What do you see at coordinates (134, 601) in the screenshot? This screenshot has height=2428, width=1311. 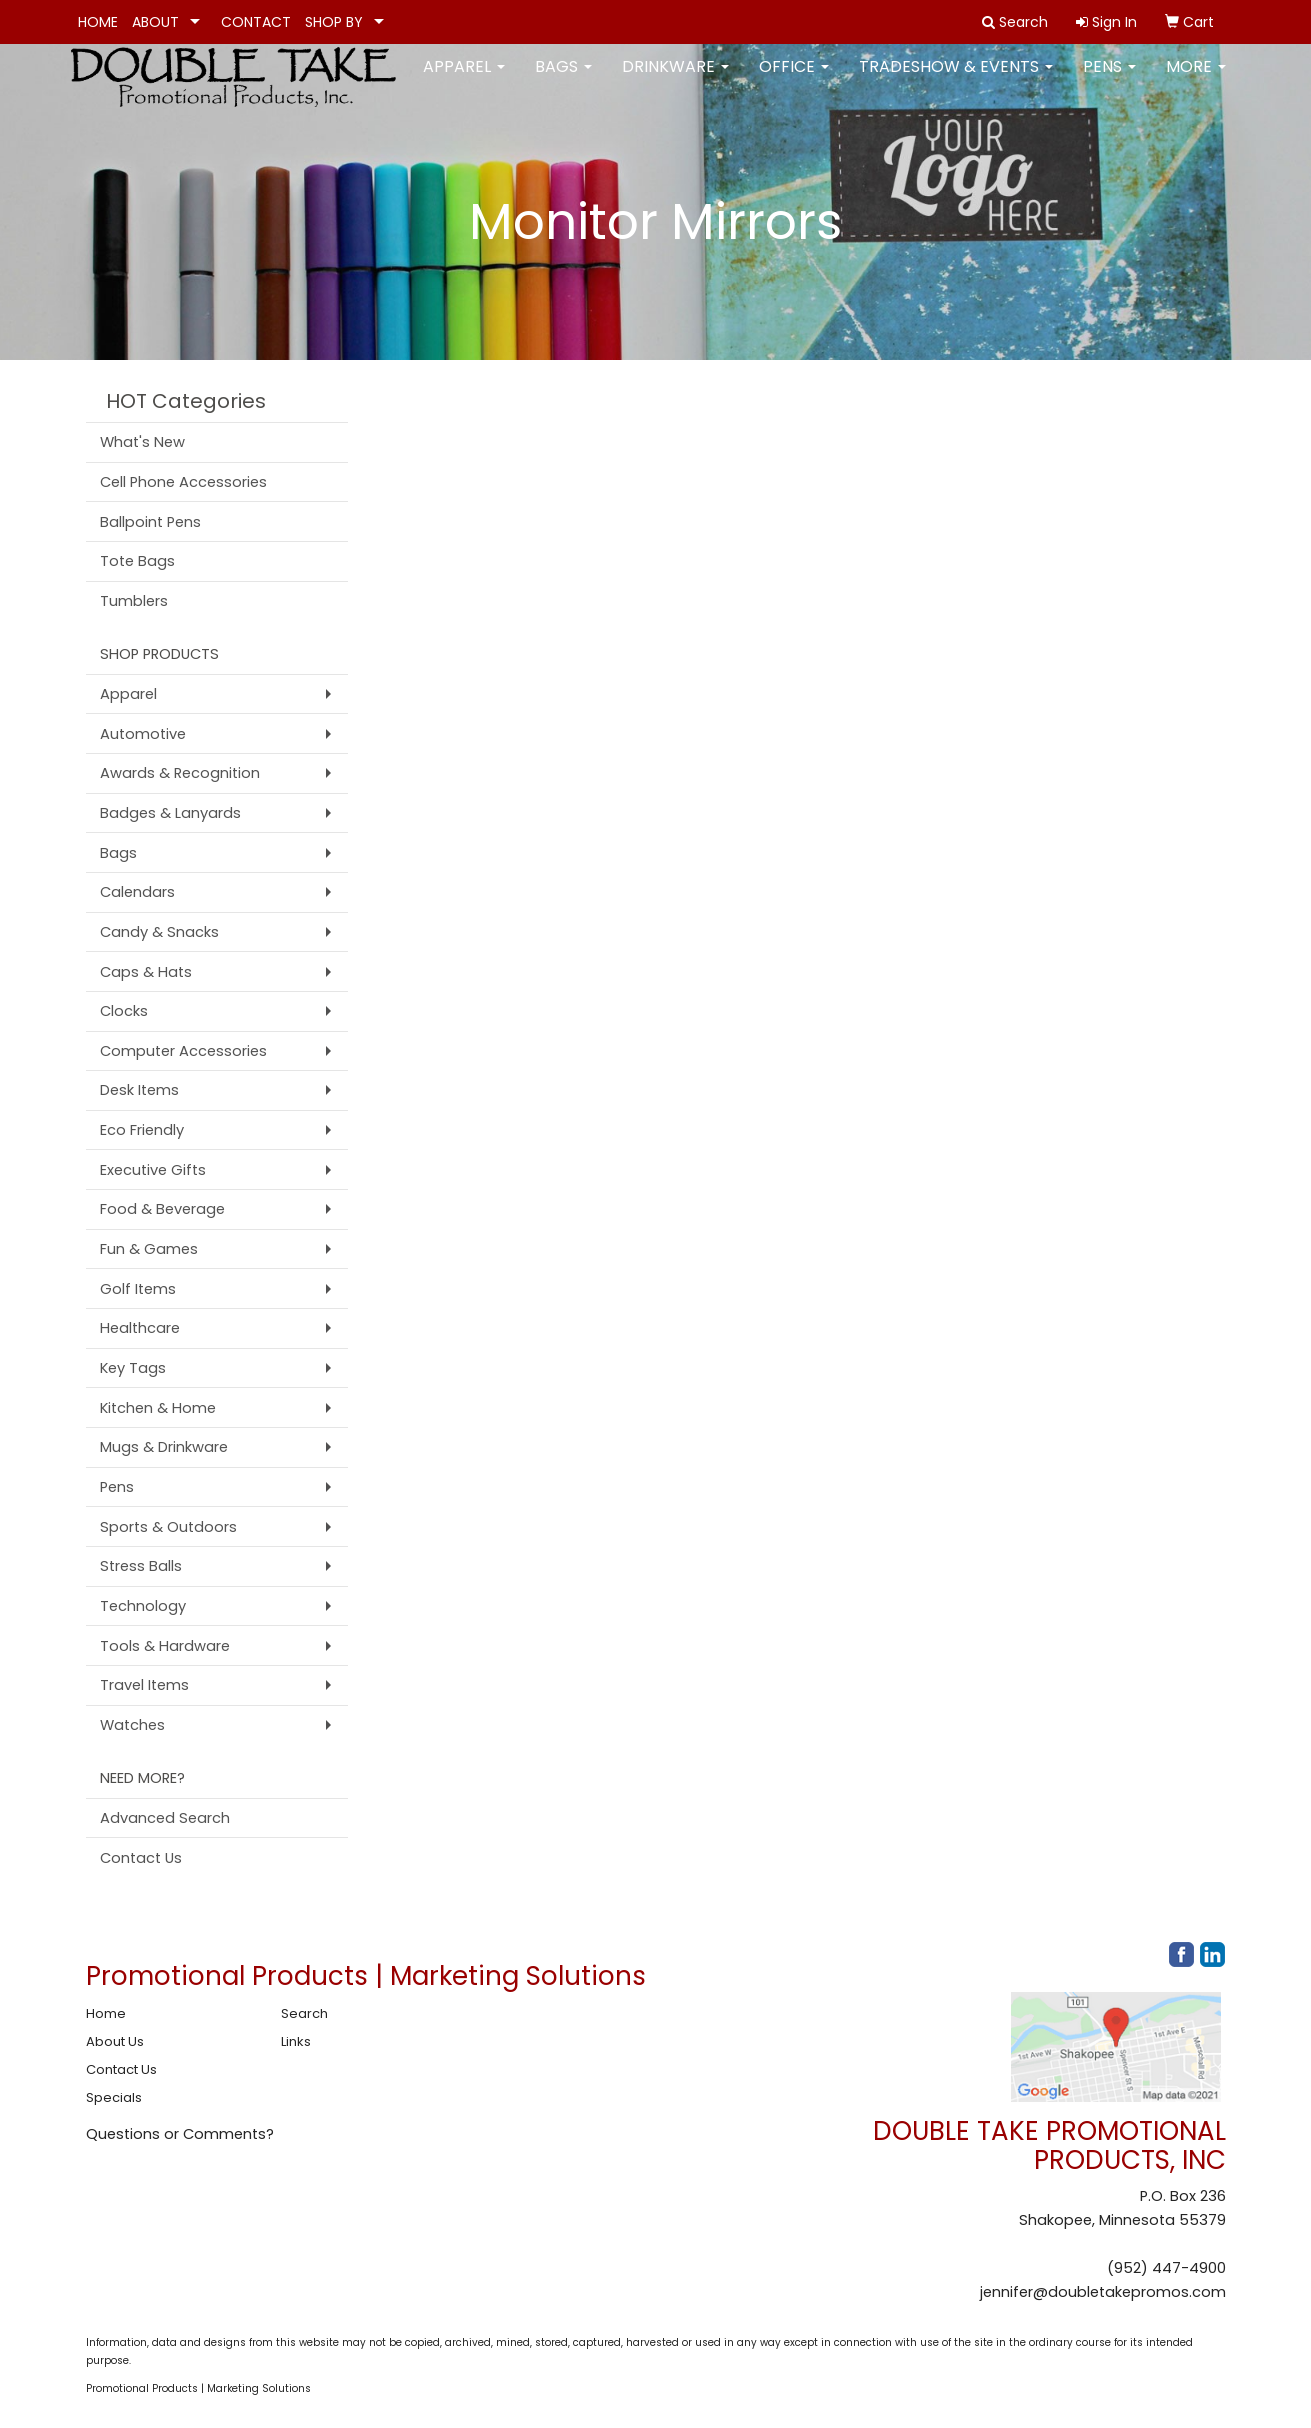 I see `Tumblers` at bounding box center [134, 601].